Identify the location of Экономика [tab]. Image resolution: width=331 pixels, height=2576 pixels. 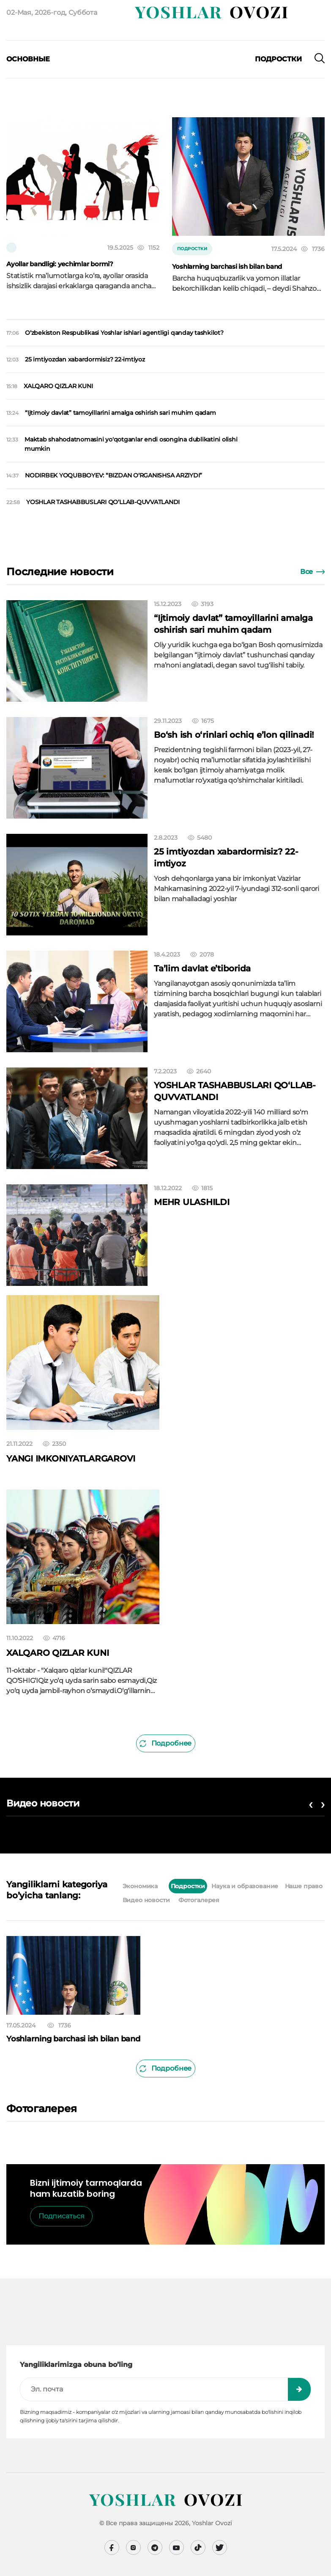
(140, 1886).